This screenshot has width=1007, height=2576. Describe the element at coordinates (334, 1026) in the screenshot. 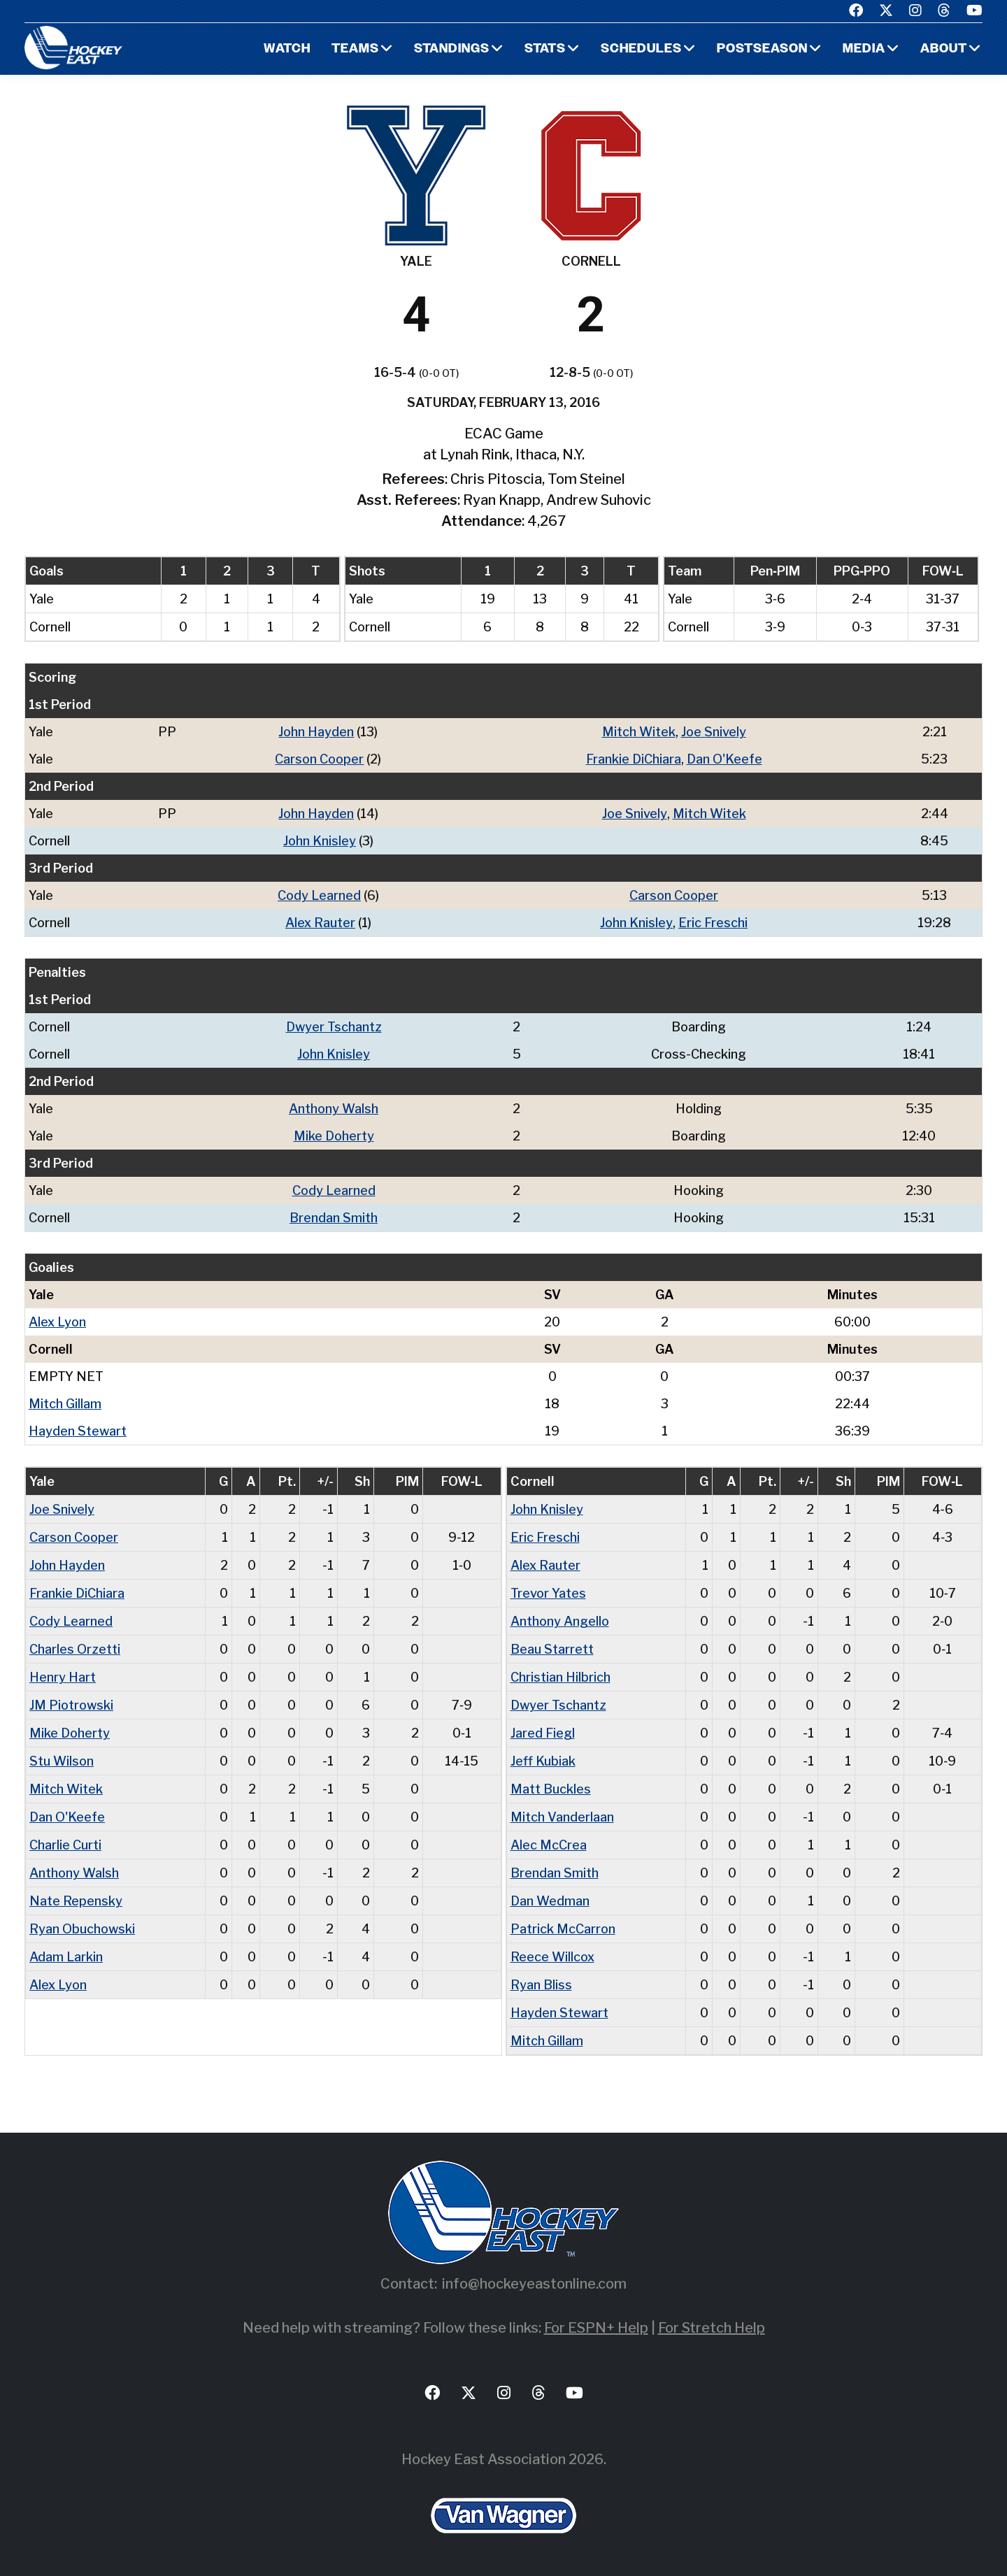

I see `Dwyer Tschantz` at that location.